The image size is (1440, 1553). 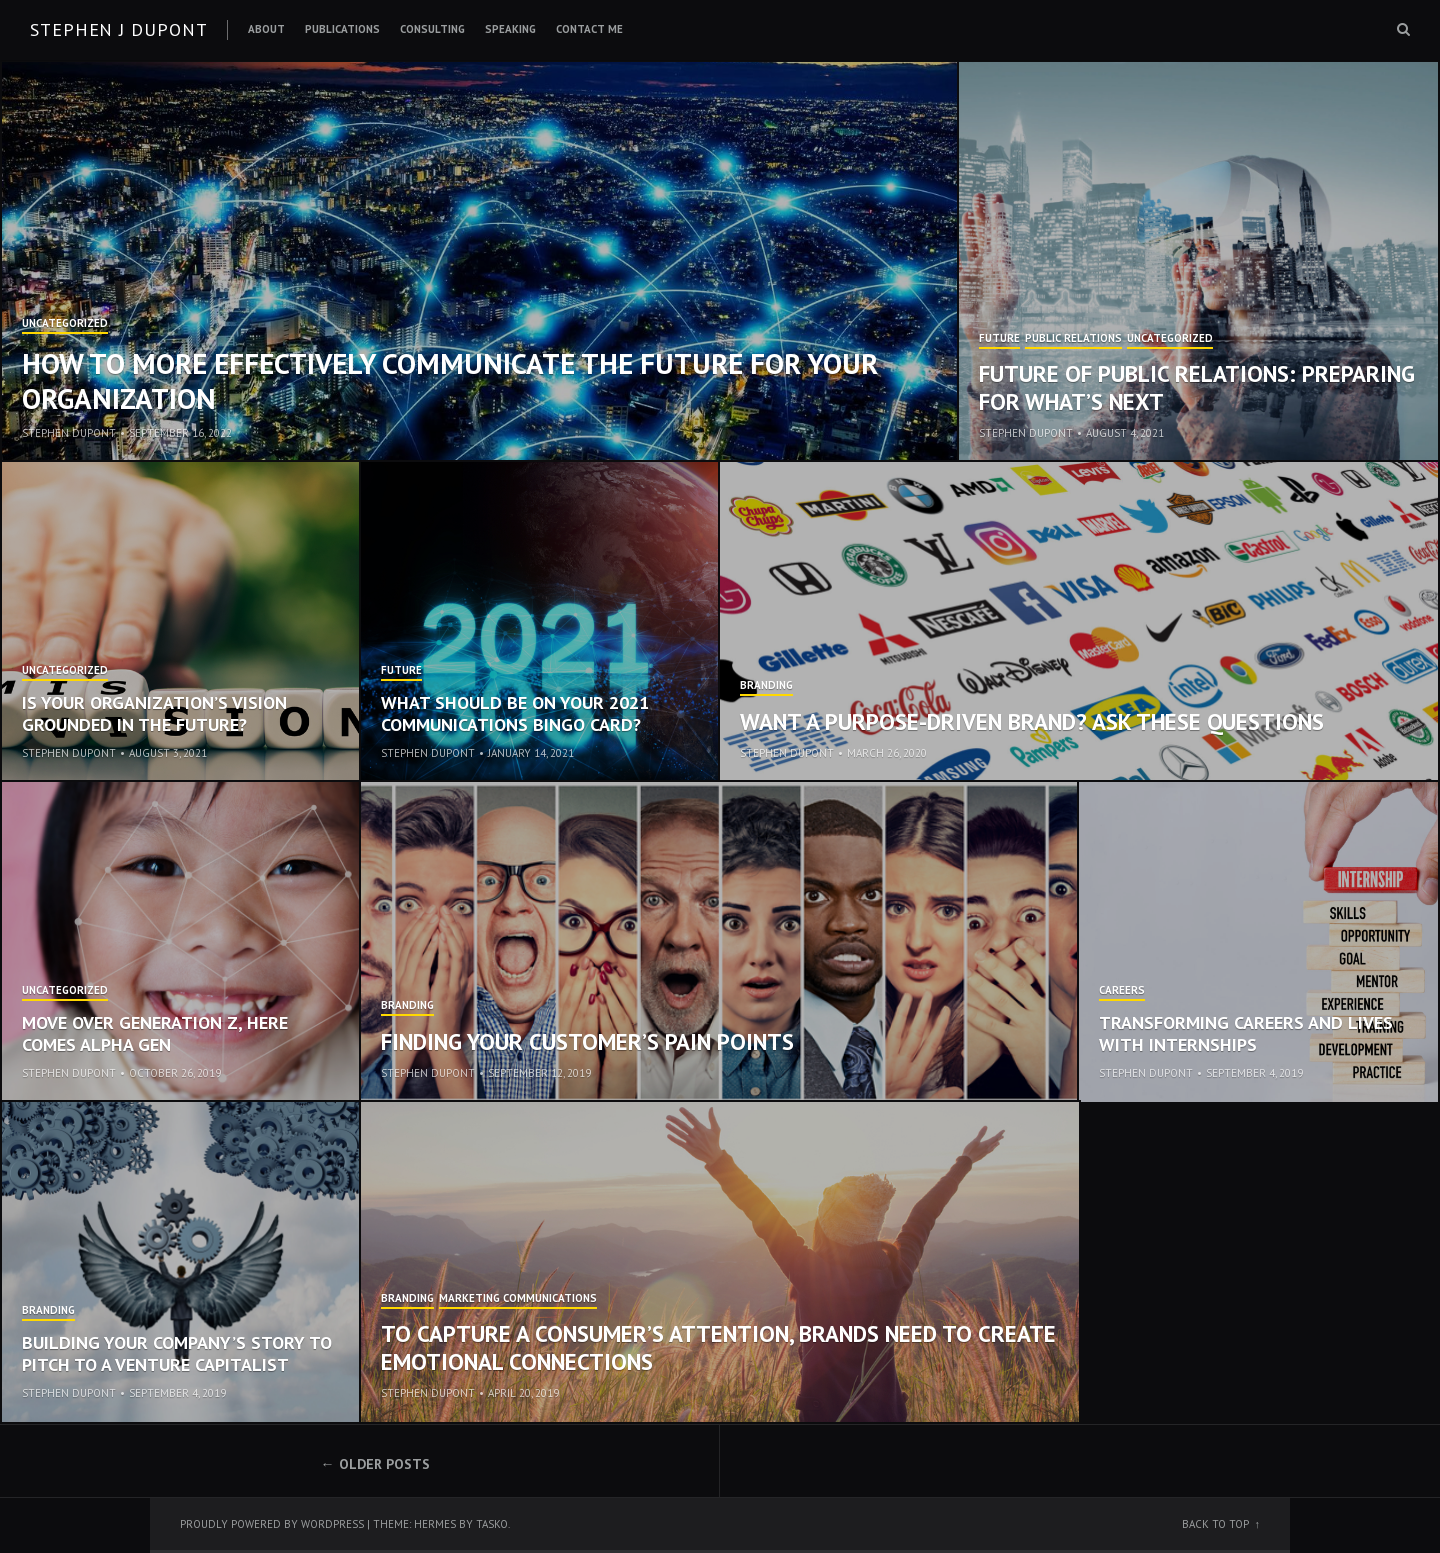 I want to click on To Capture a Consumer’s Attention, Brands Need to Create Emotional Connections, so click(x=718, y=1347).